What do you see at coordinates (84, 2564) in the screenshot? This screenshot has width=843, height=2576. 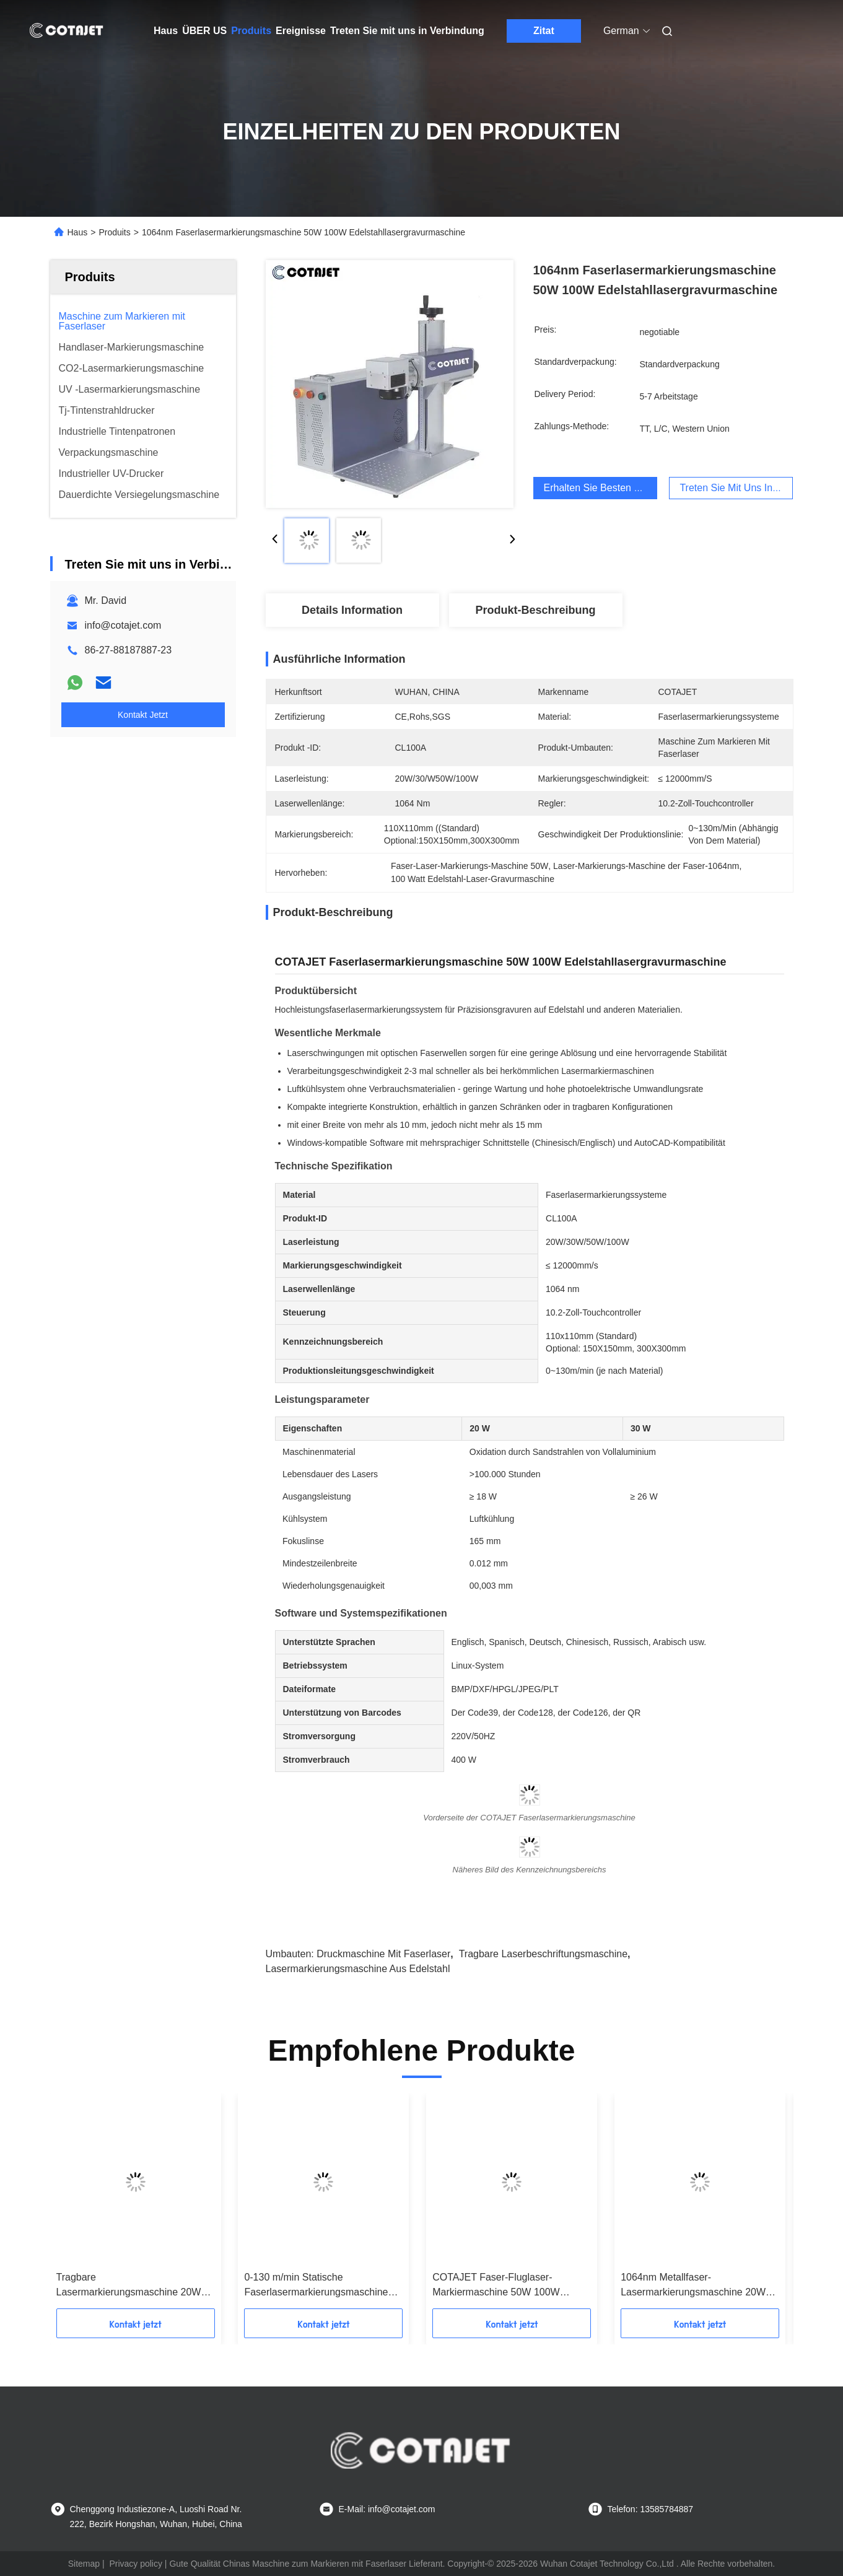 I see `Sitemap` at bounding box center [84, 2564].